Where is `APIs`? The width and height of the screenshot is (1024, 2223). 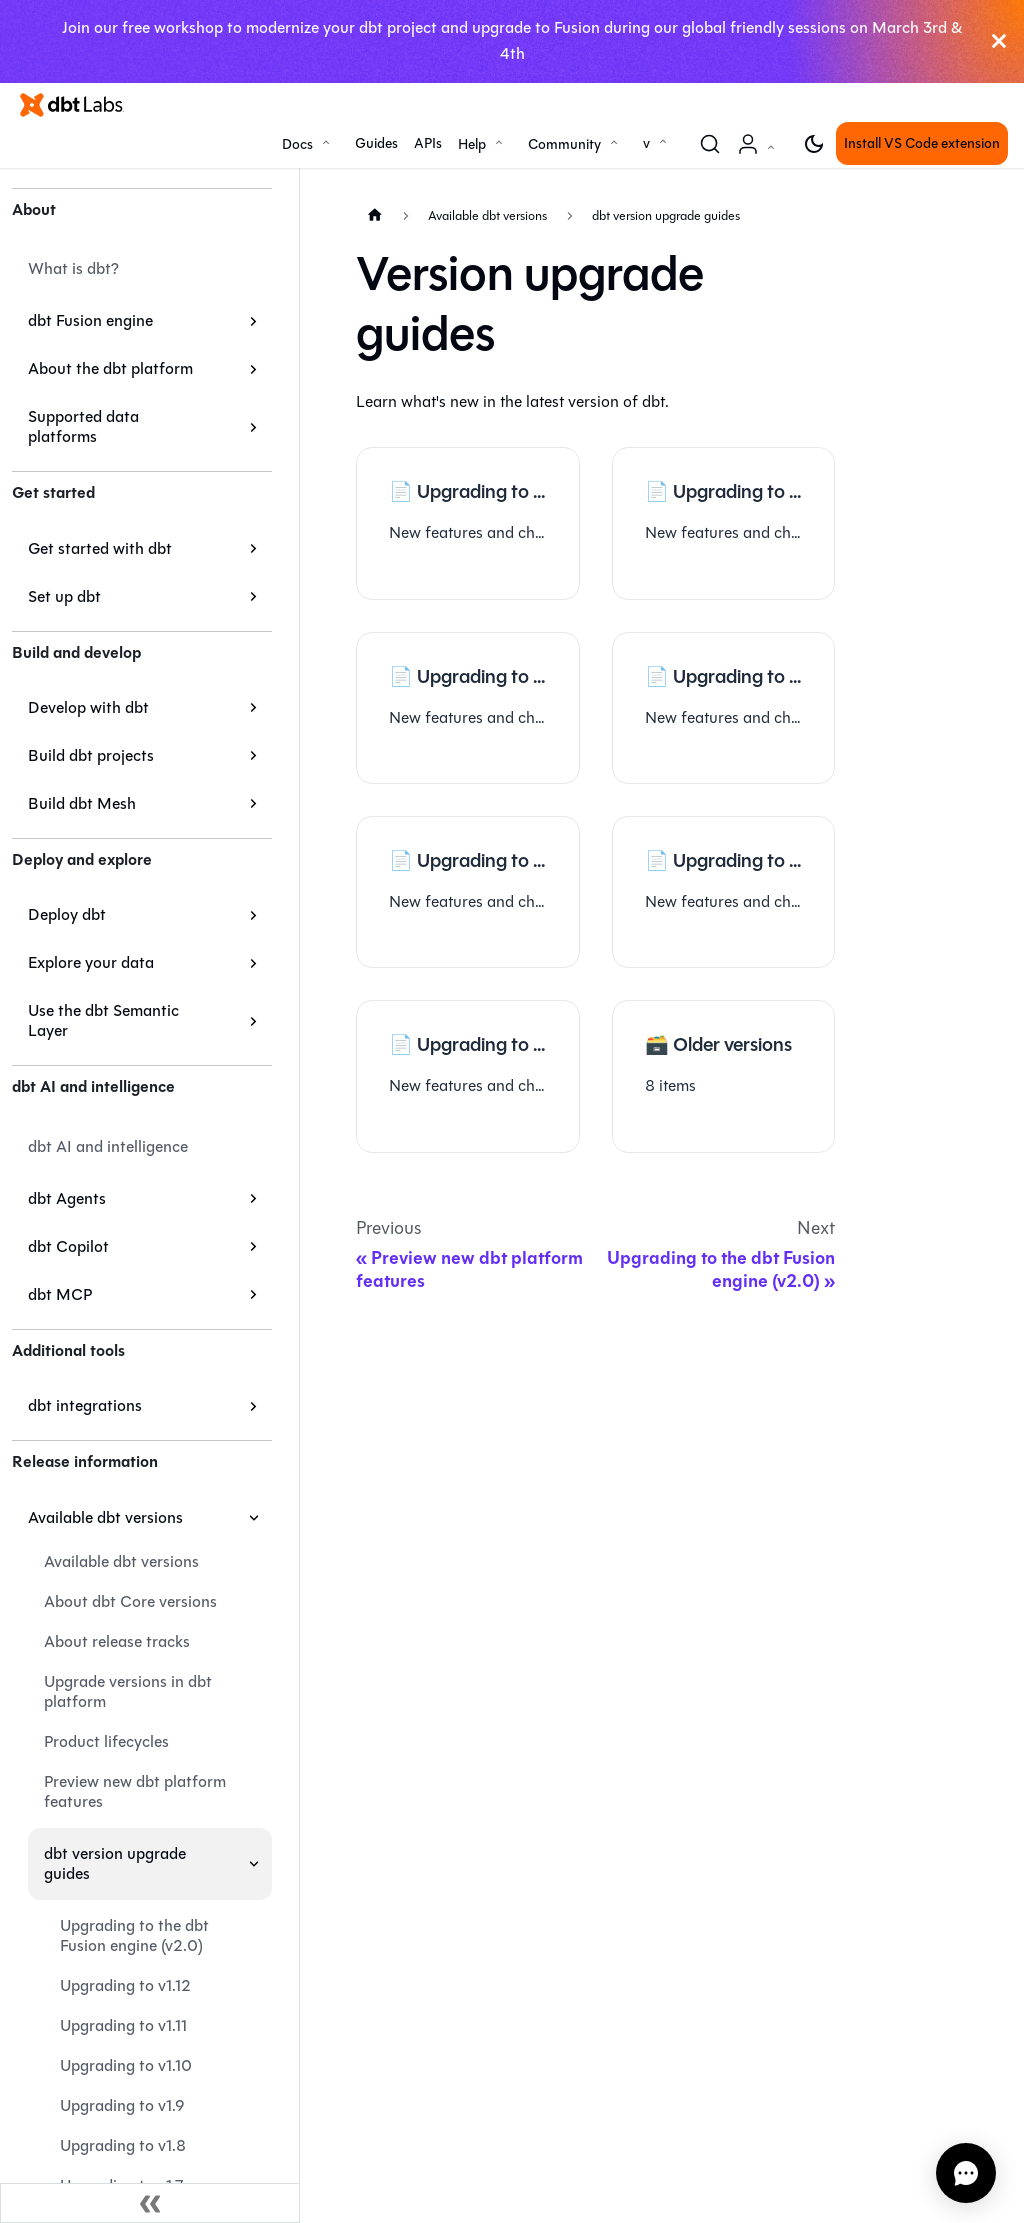
APIs is located at coordinates (428, 143).